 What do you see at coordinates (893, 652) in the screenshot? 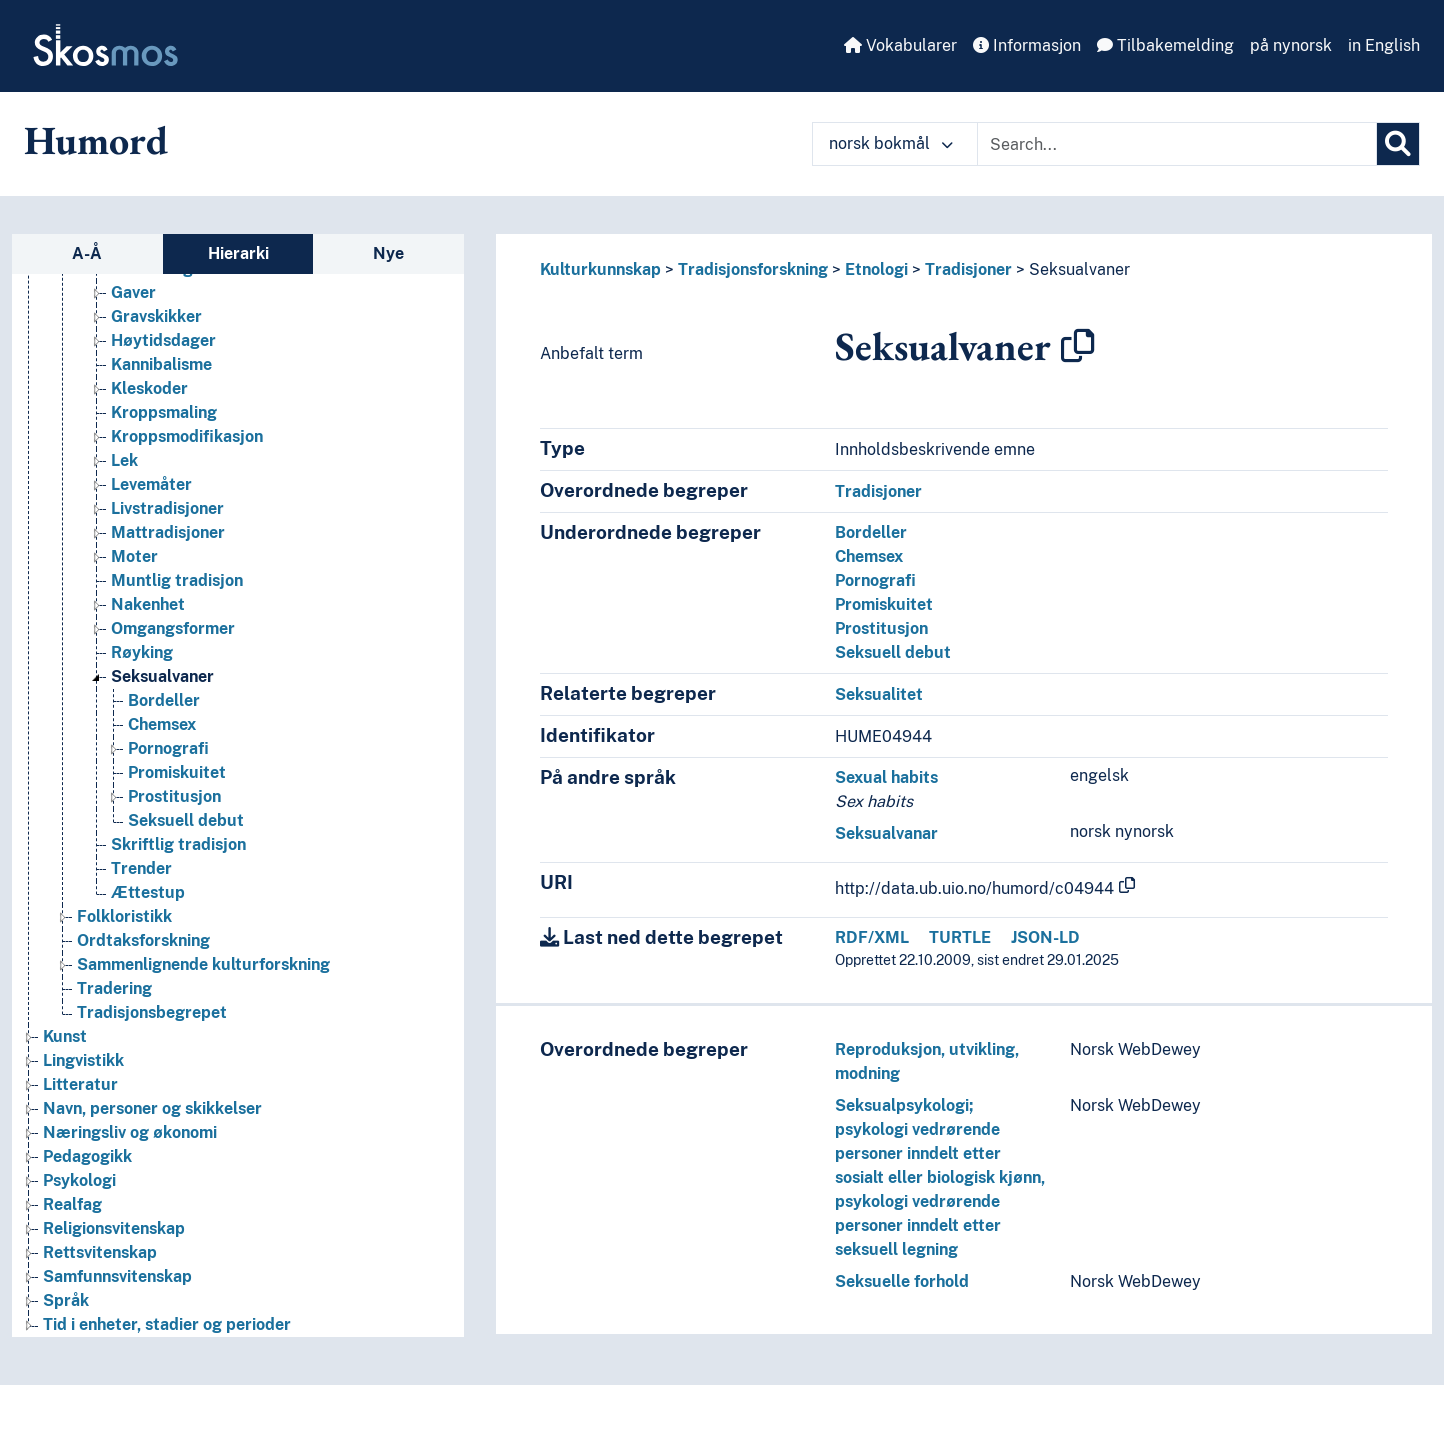
I see `Seksuell debut` at bounding box center [893, 652].